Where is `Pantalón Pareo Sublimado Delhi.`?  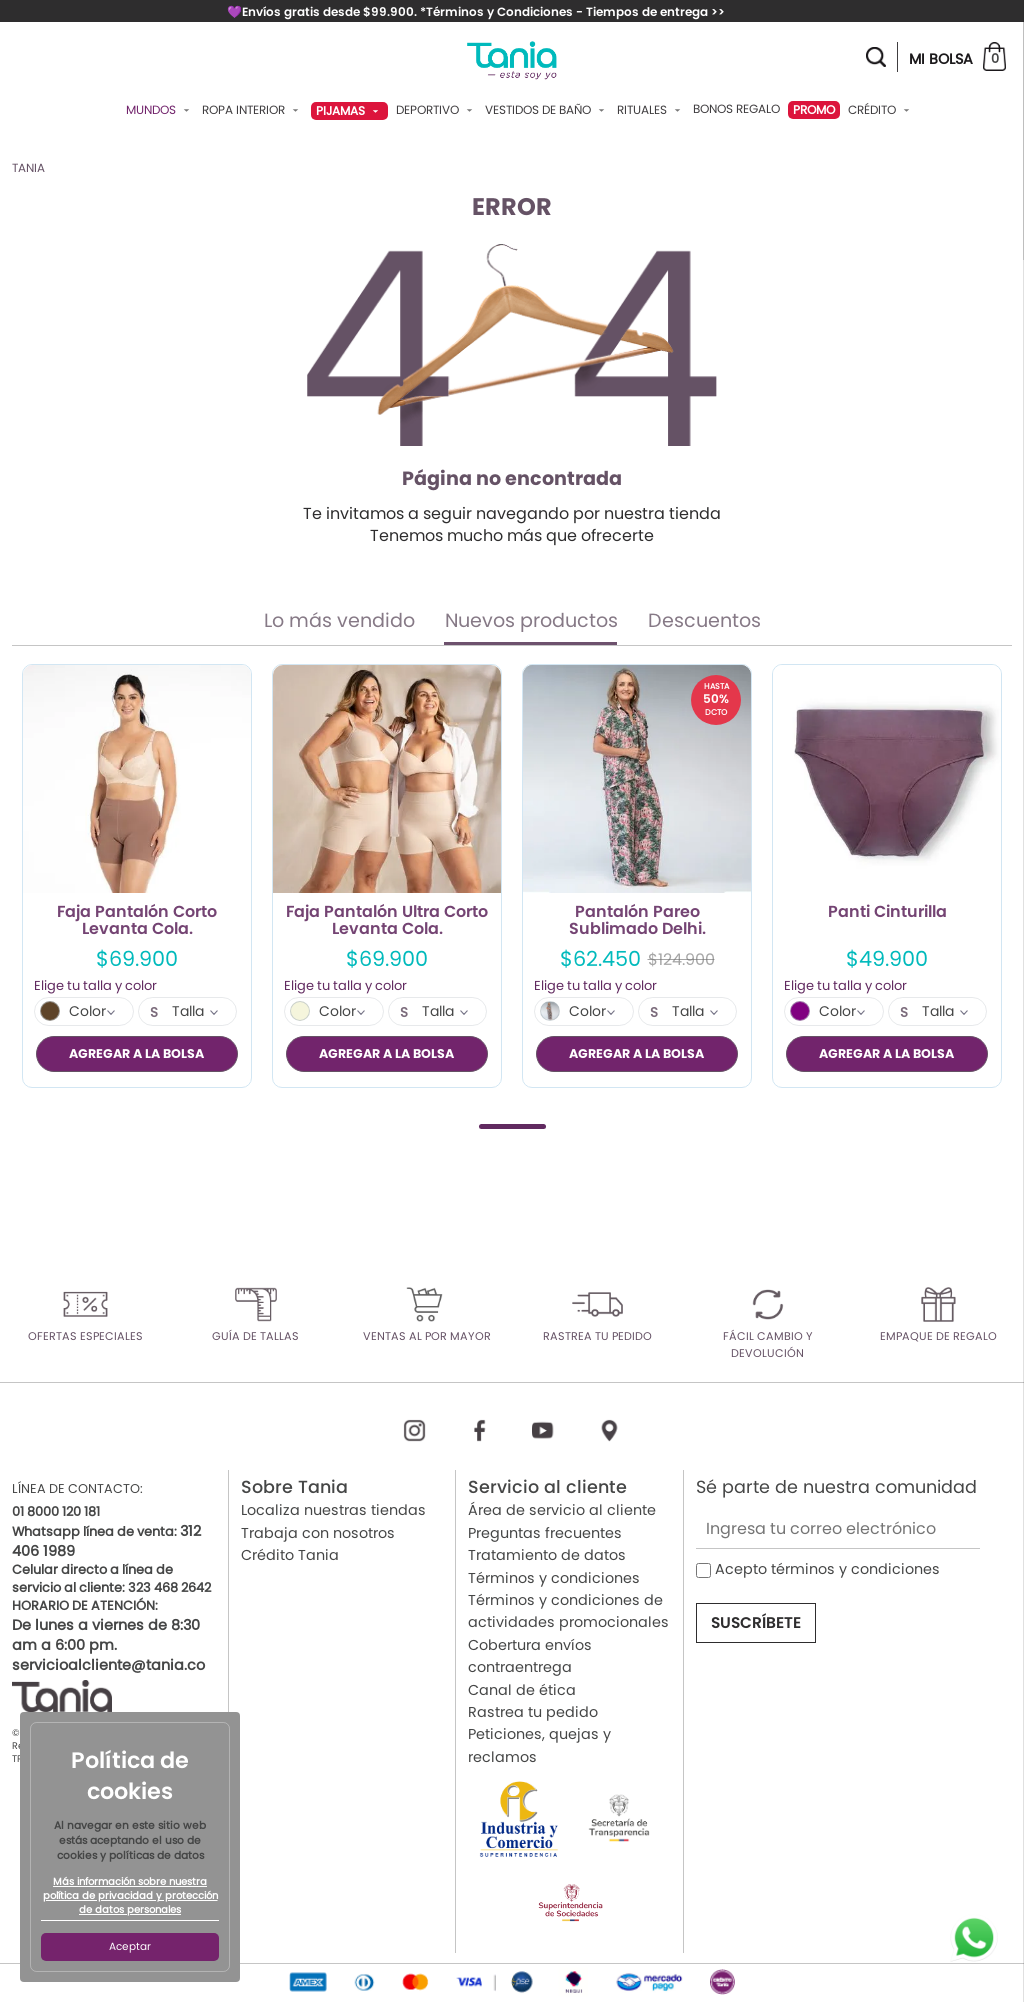 Pantalón Pareo Sublimado Delhi. is located at coordinates (637, 921).